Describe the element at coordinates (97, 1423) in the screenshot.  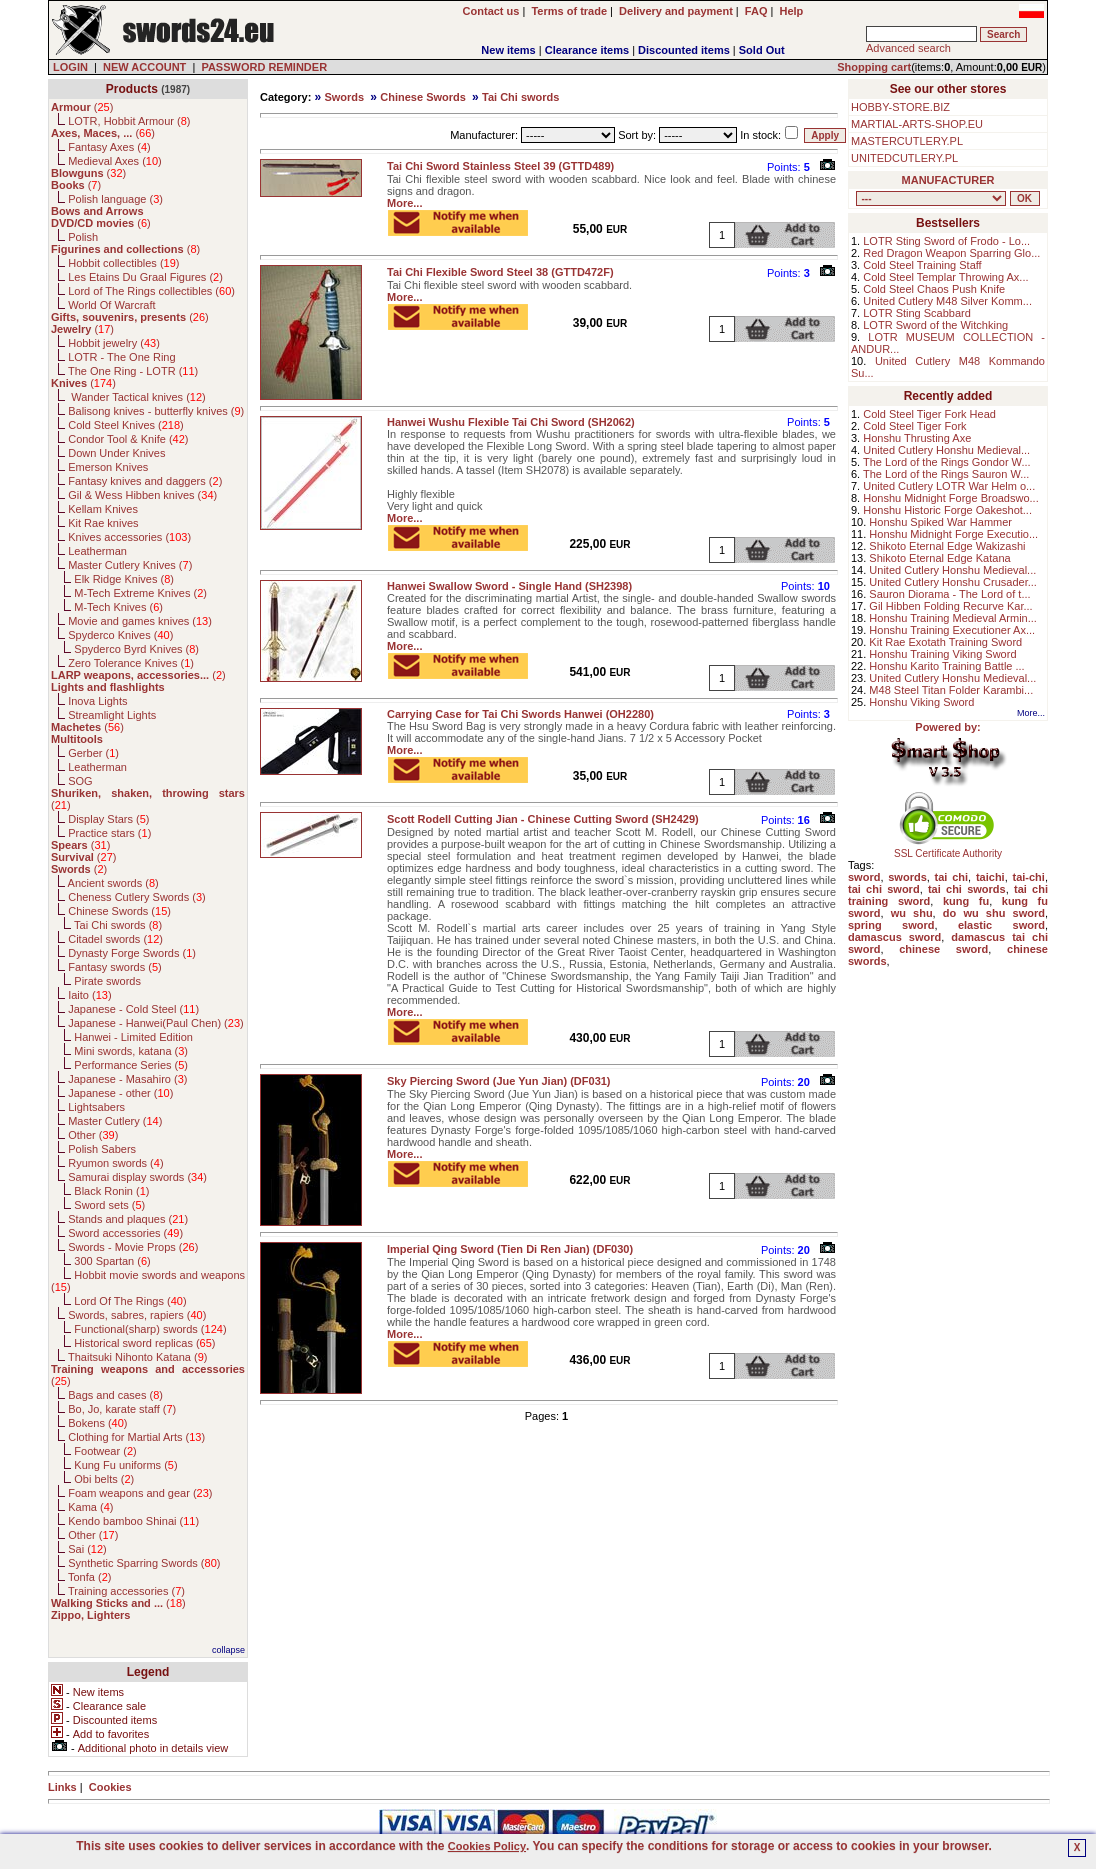
I see `Bokens ()` at that location.